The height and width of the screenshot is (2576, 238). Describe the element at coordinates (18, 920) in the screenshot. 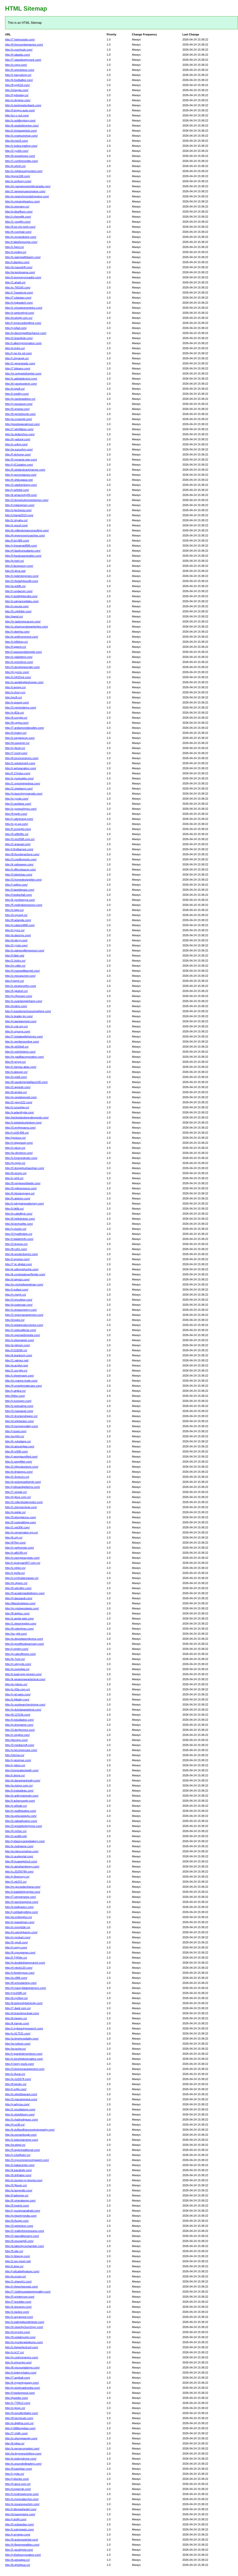

I see `http://8.adanida.com/` at that location.